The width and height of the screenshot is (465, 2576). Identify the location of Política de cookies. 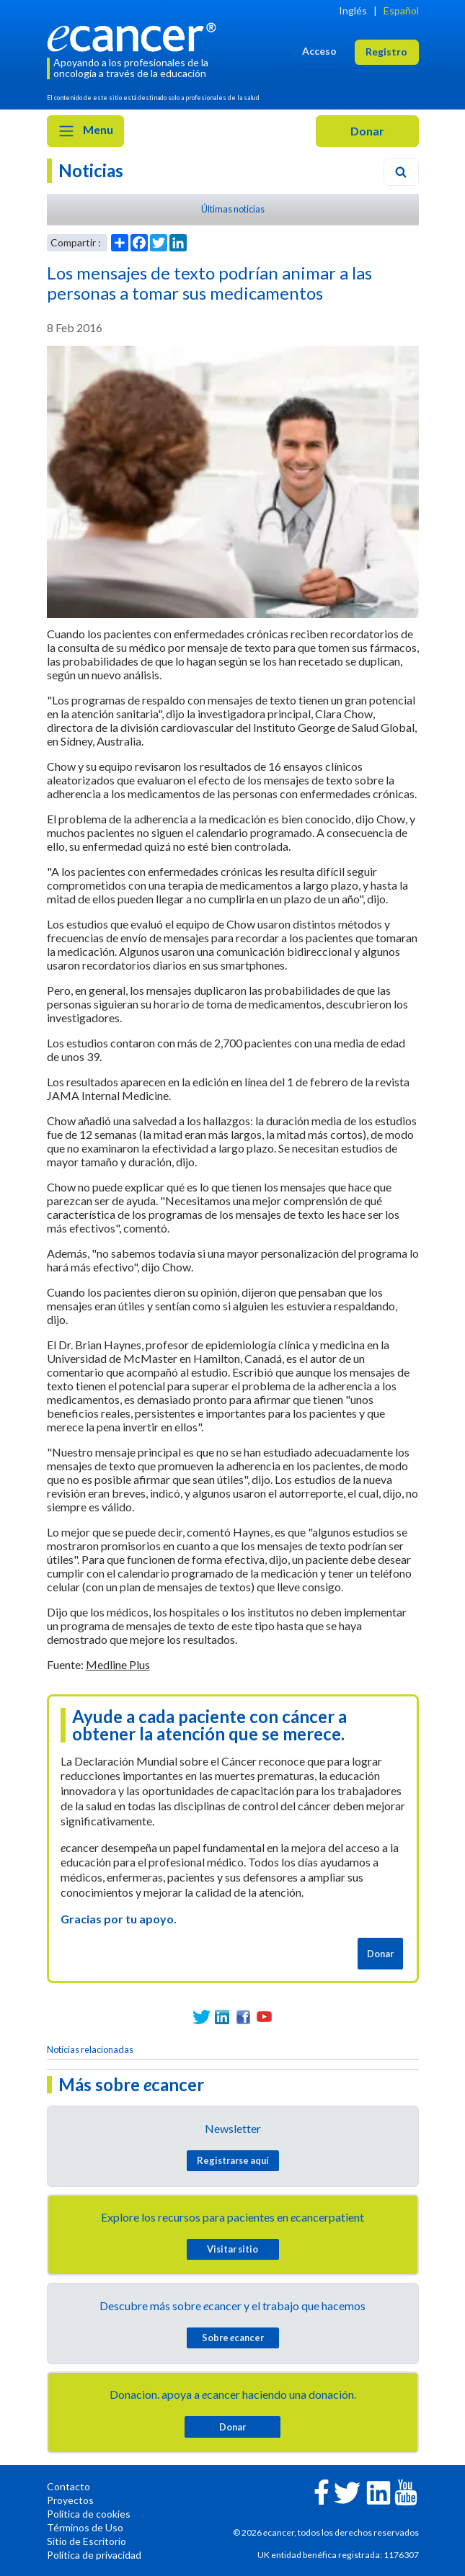
(88, 2514).